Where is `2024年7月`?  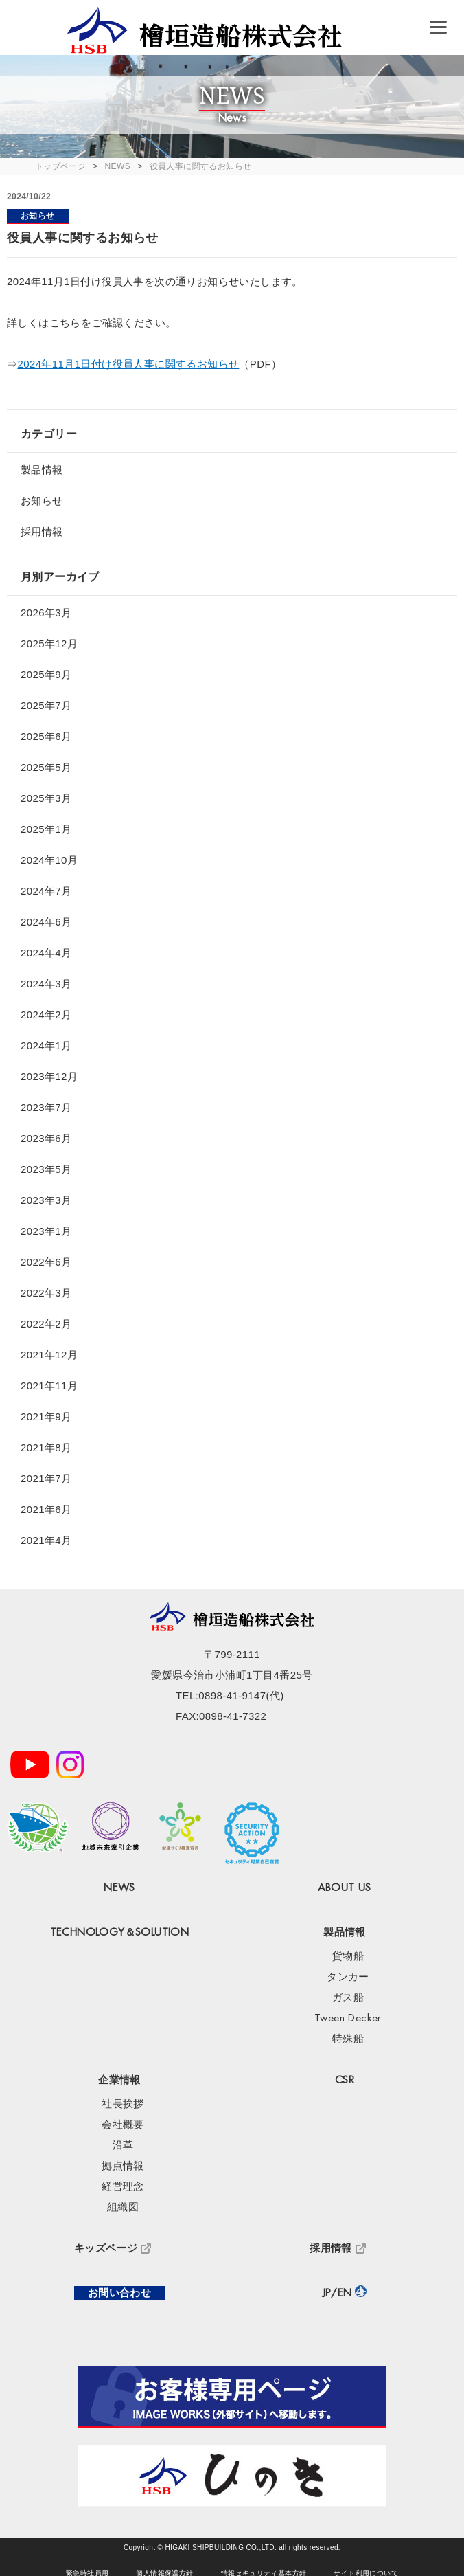 2024年7月 is located at coordinates (46, 891).